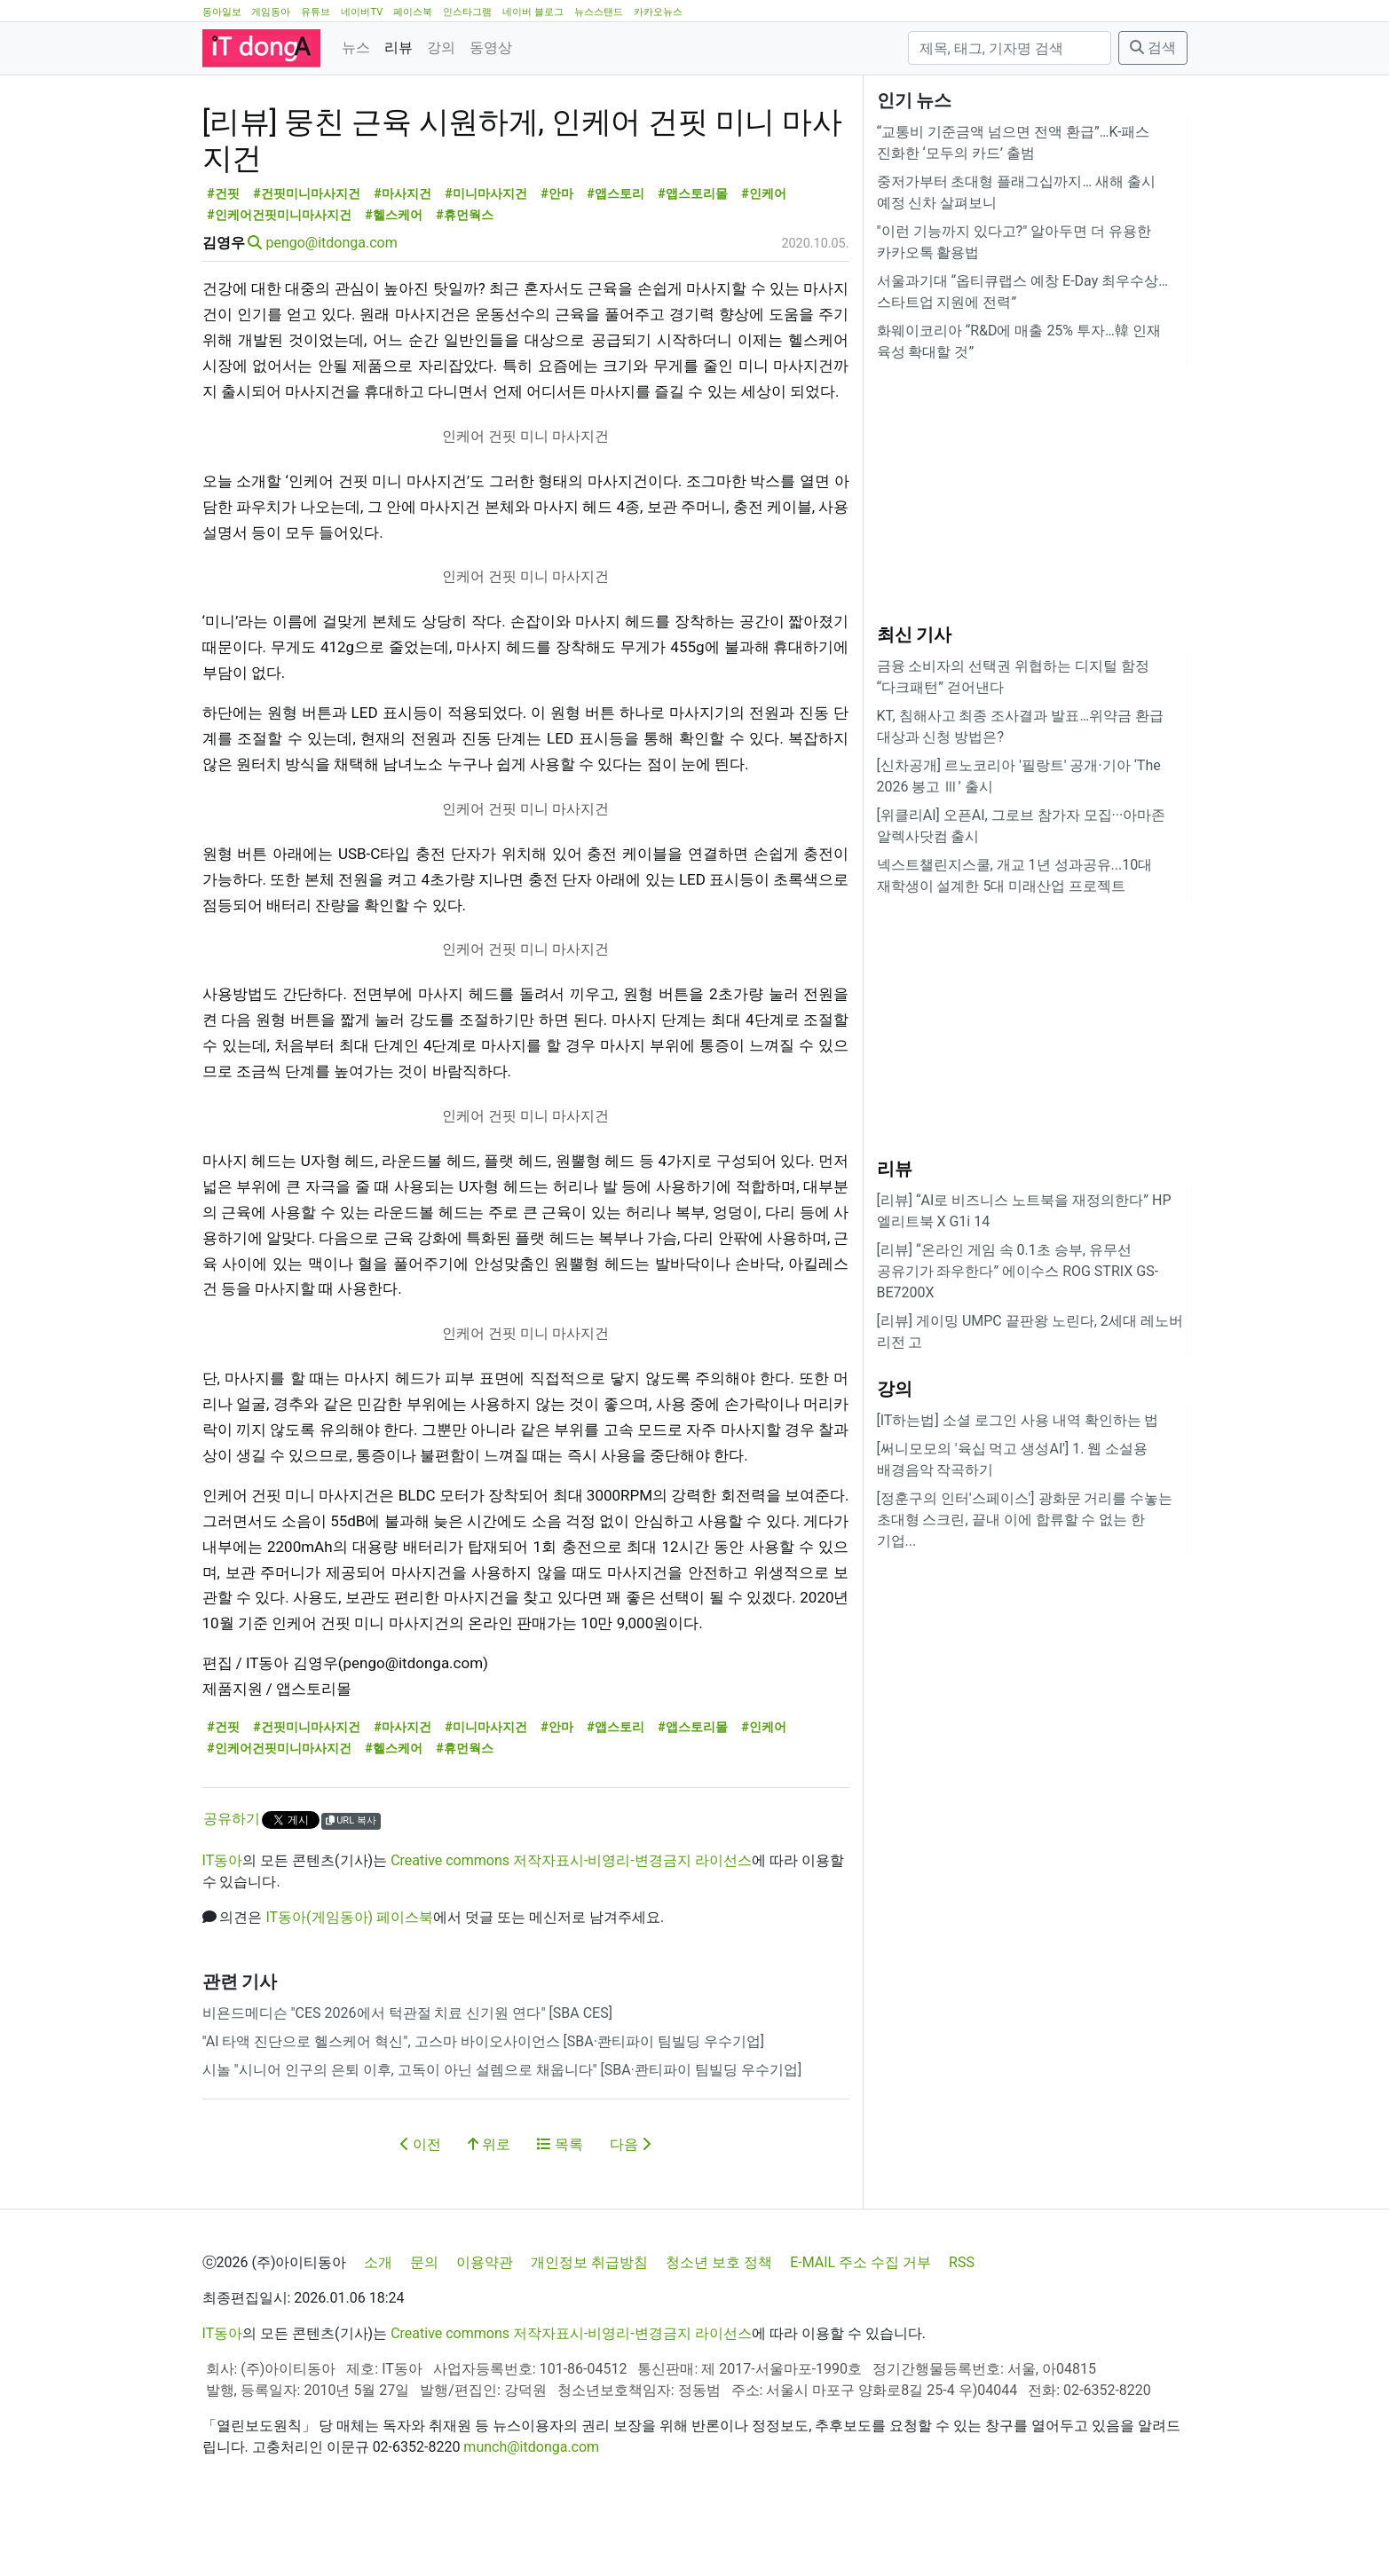 Image resolution: width=1389 pixels, height=2576 pixels. I want to click on 게임동아, so click(270, 12).